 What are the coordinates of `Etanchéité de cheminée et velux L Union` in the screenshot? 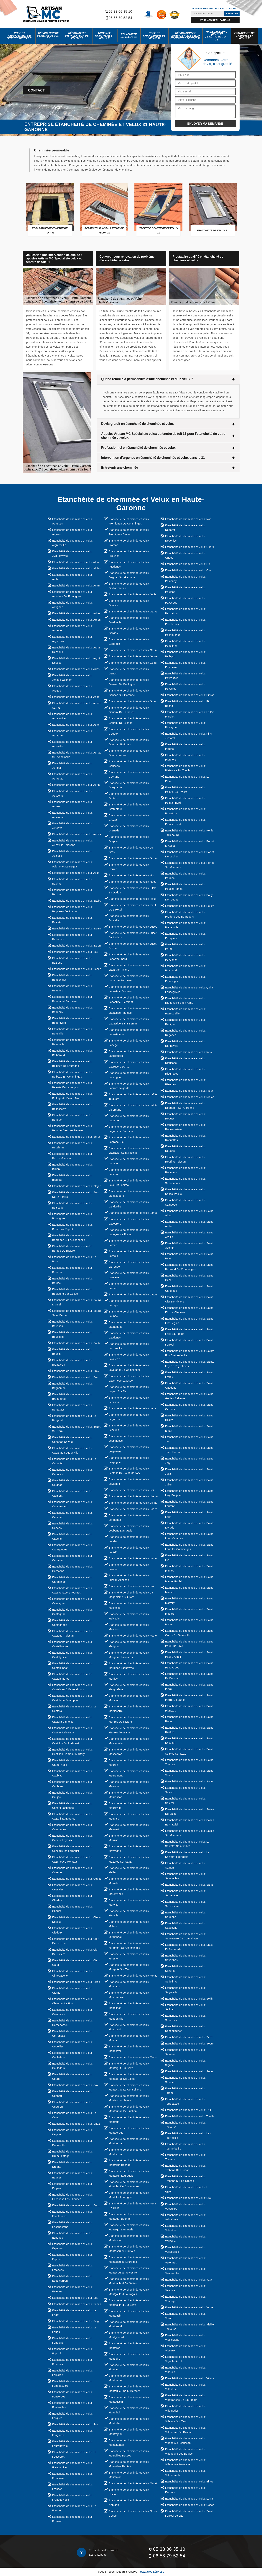 It's located at (186, 2189).